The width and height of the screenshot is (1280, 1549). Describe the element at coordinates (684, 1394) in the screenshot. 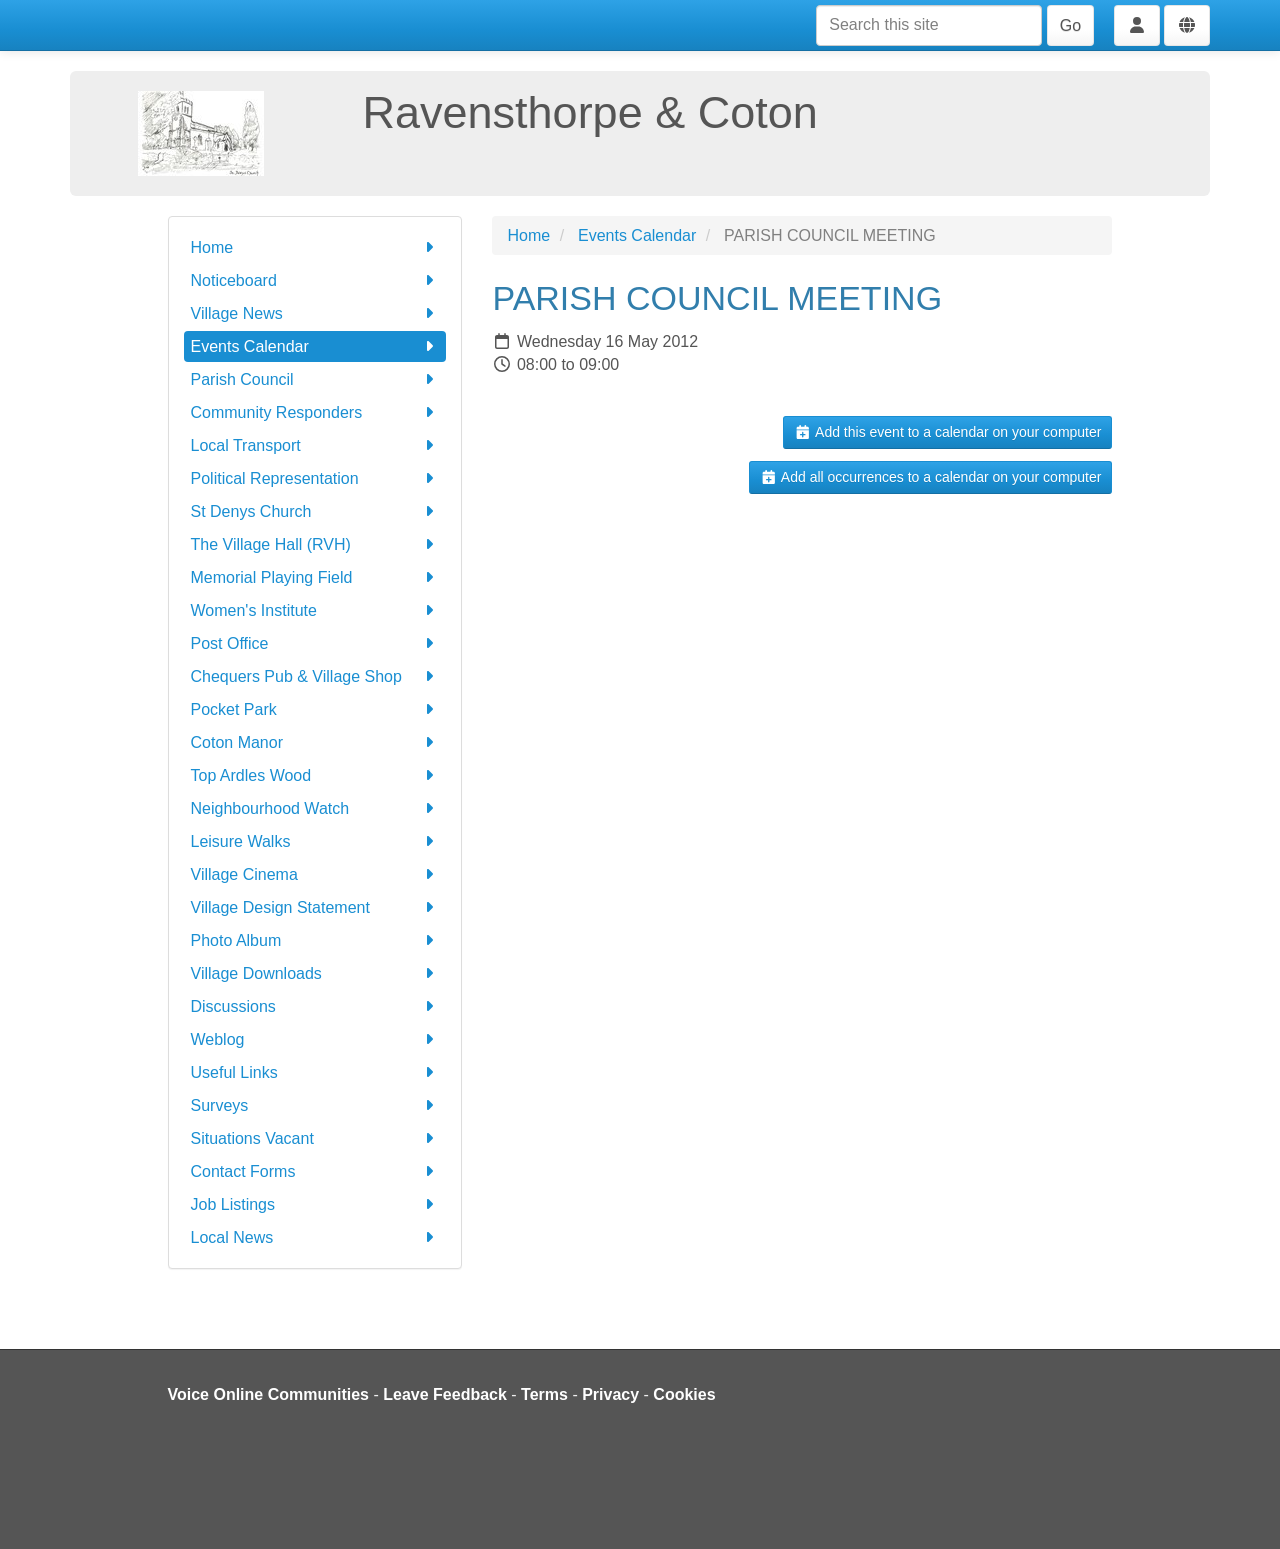

I see `Cookies` at that location.